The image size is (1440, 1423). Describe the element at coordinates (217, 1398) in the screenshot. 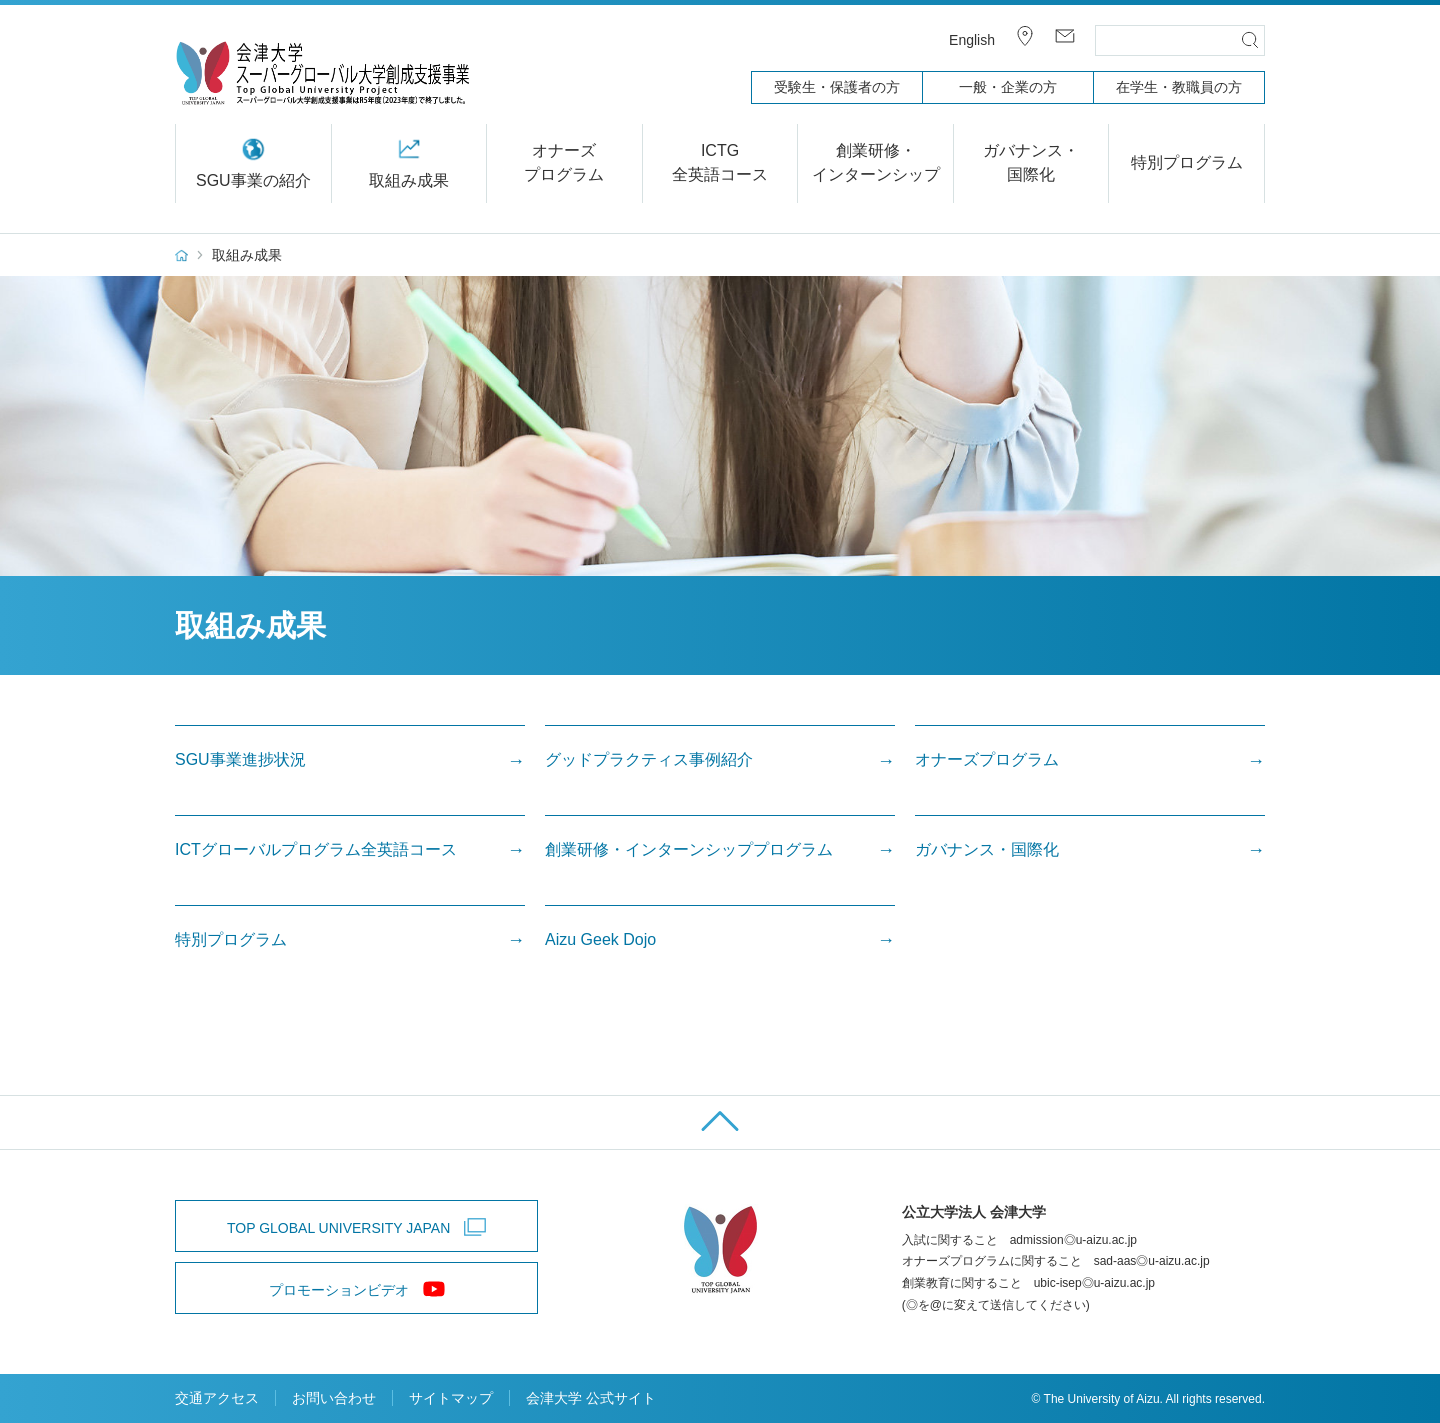

I see `交通アクセス` at that location.